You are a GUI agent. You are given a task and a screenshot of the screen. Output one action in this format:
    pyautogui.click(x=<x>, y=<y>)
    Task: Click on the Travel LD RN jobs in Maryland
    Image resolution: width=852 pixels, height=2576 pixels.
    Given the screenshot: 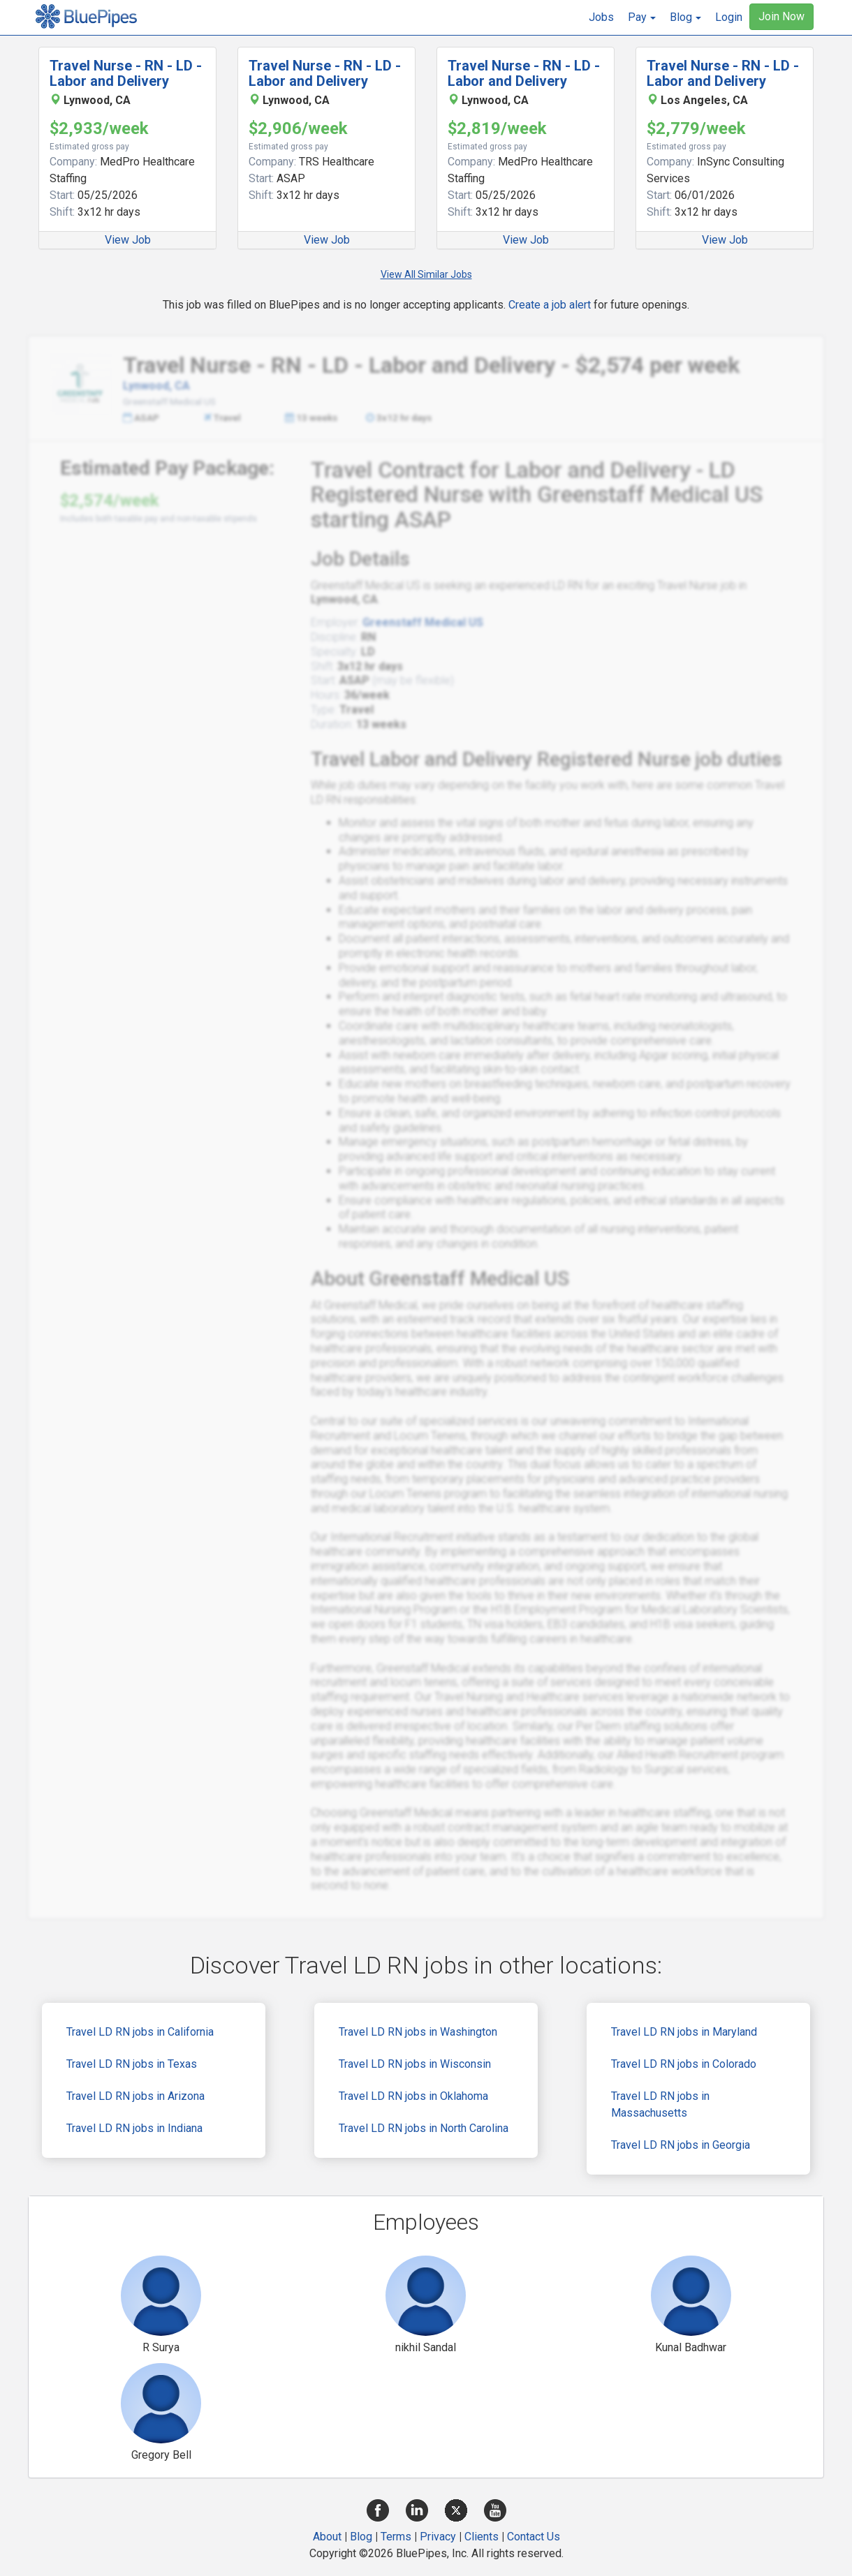 What is the action you would take?
    pyautogui.click(x=684, y=2031)
    